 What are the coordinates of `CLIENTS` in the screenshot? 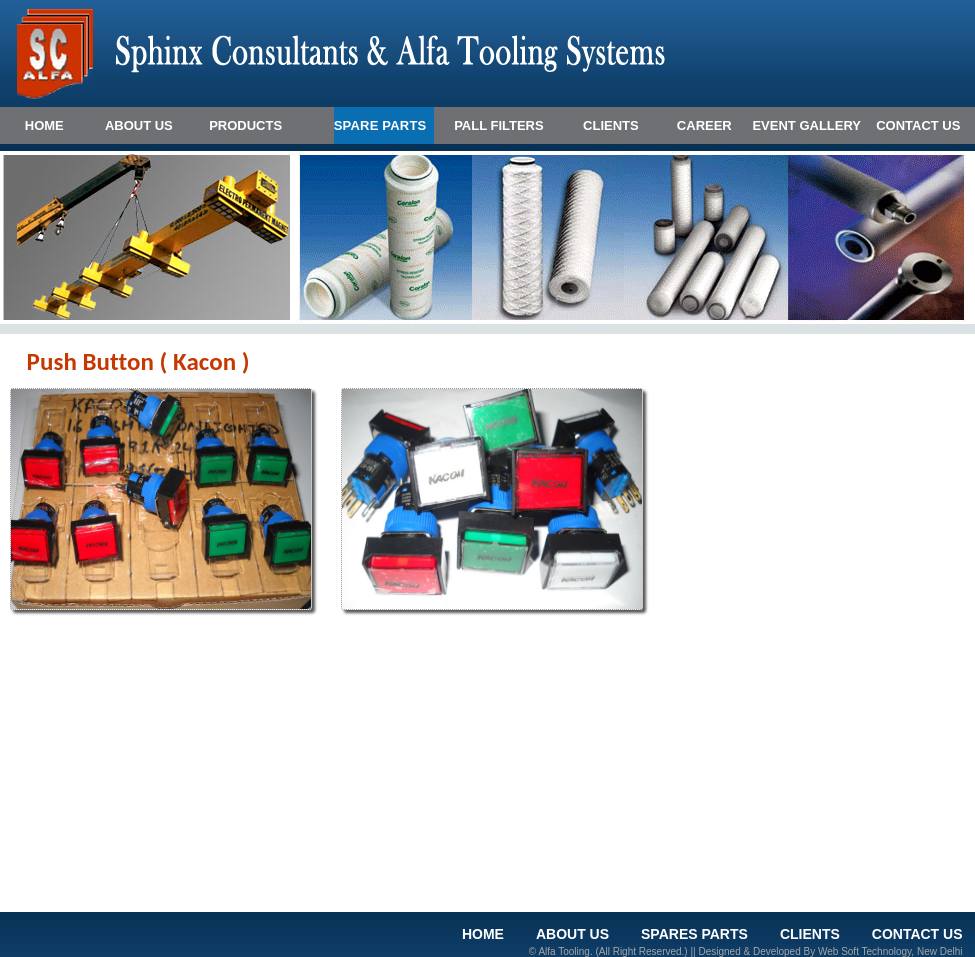 It's located at (611, 125).